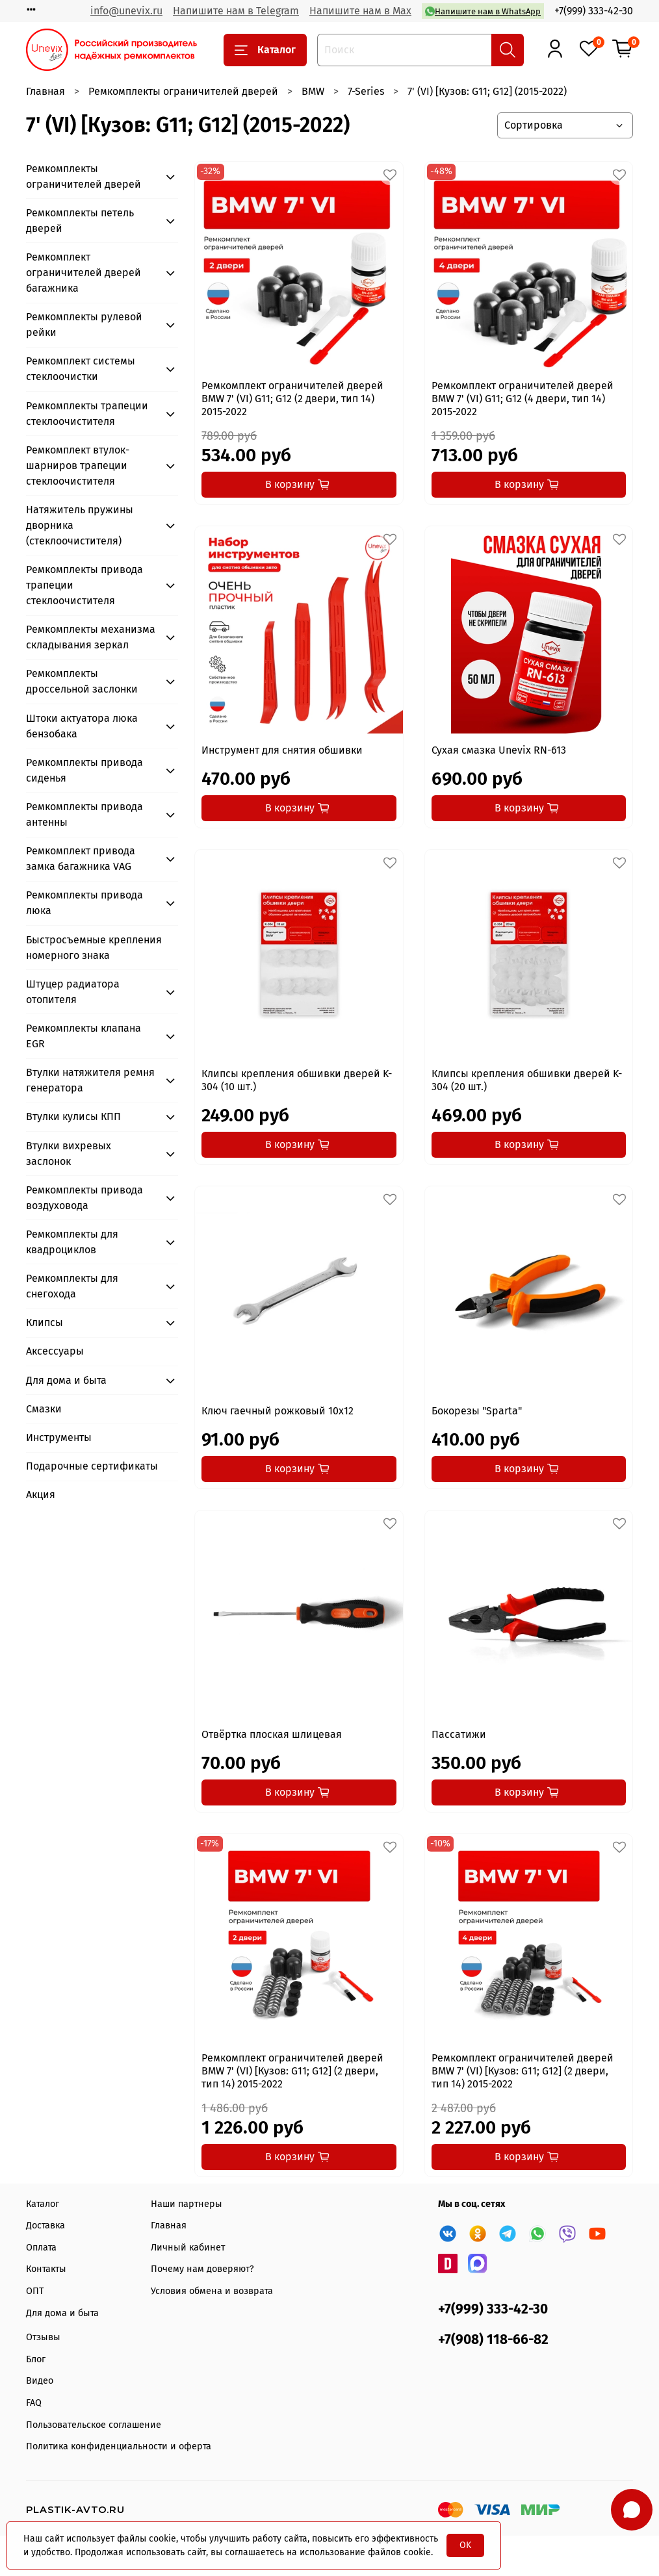 The width and height of the screenshot is (659, 2576). Describe the element at coordinates (483, 11) in the screenshot. I see `Напишите нам в WhatsApp` at that location.